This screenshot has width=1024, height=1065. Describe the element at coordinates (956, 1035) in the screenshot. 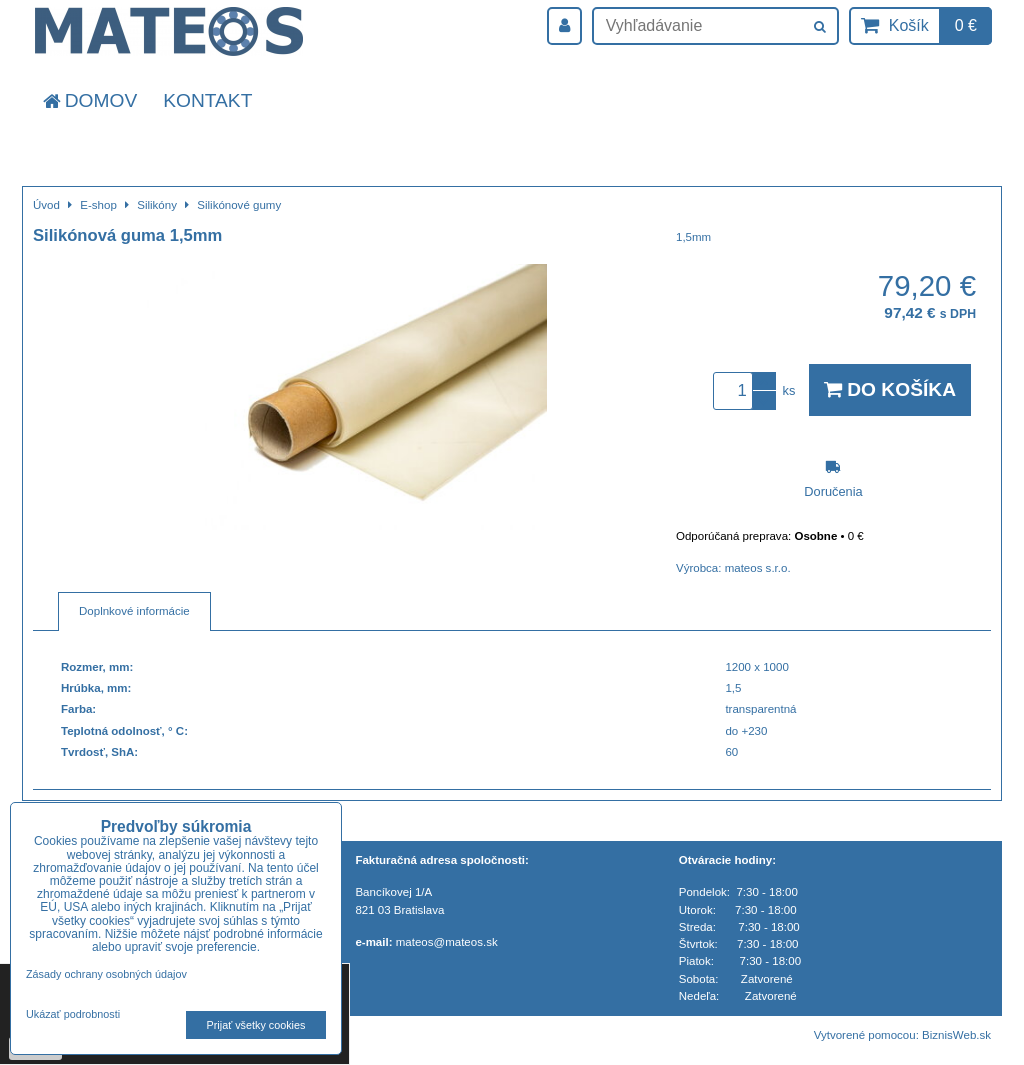

I see `BiznisWeb.sk` at that location.